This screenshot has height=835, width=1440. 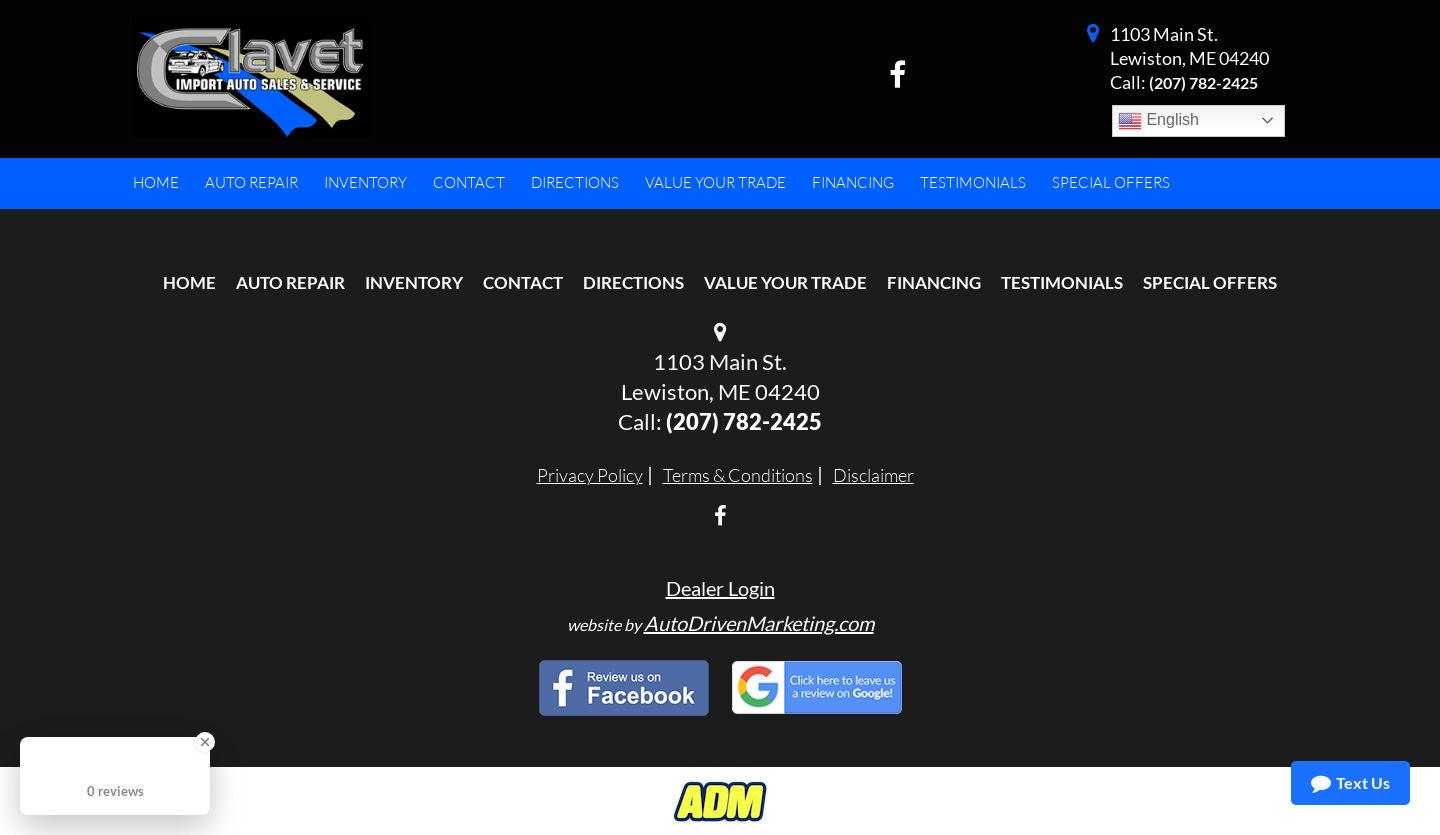 What do you see at coordinates (873, 475) in the screenshot?
I see `Disclaimer` at bounding box center [873, 475].